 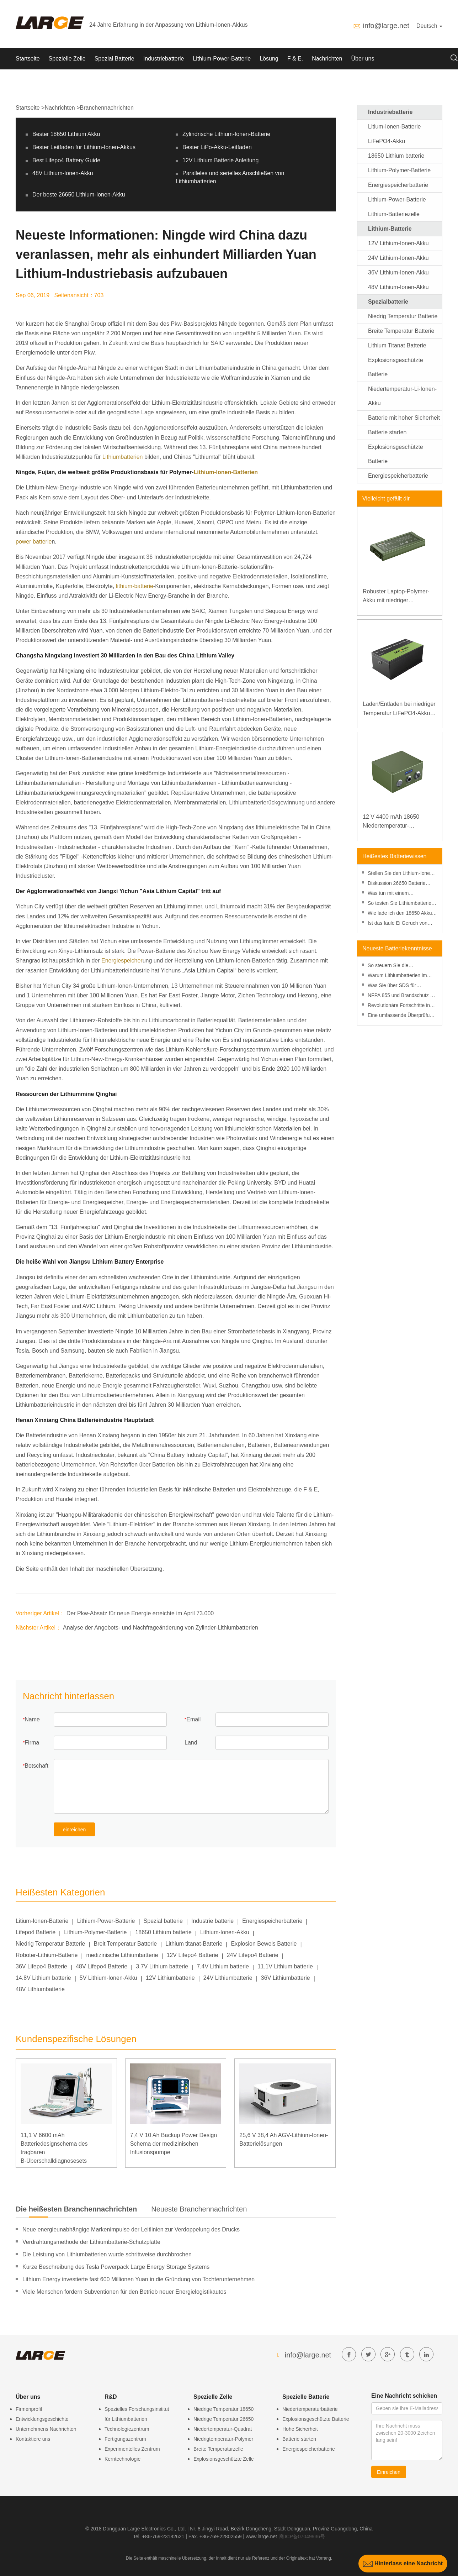 I want to click on NFPA 855 und Brandschutz bei Lithiumbatterien: Ein praktischer Leitfaden, so click(x=402, y=996).